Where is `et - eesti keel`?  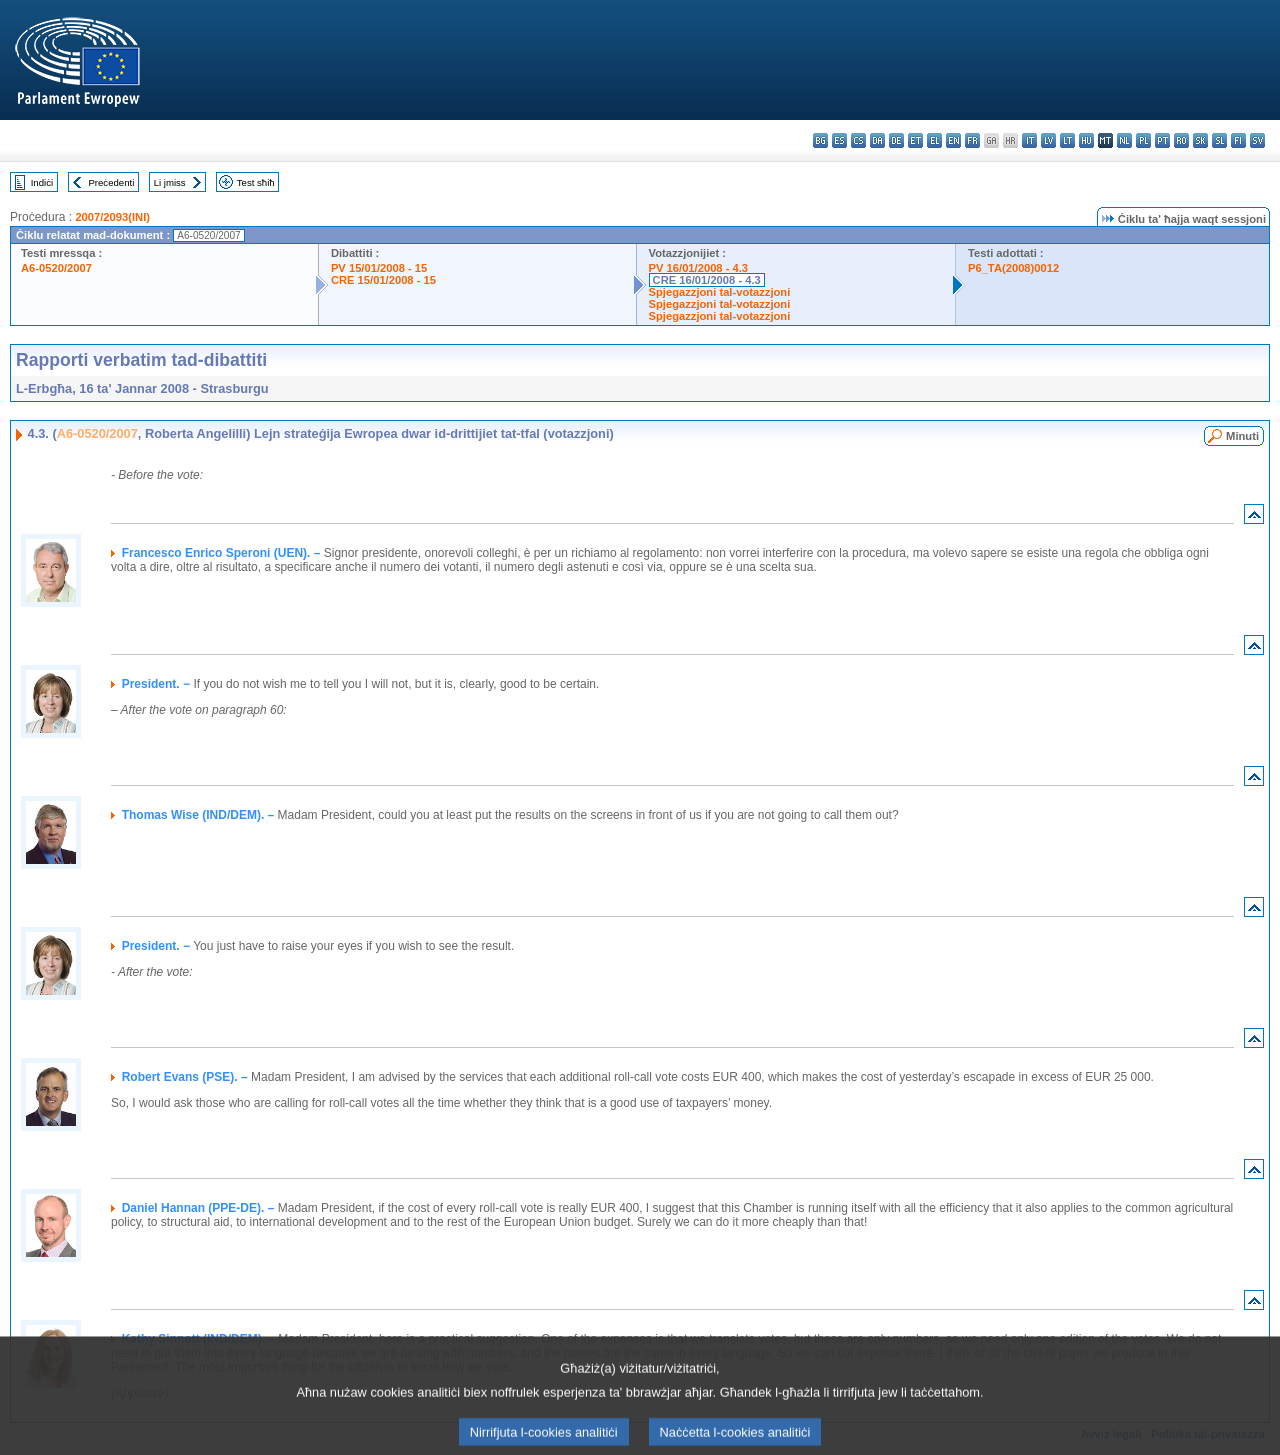 et - eesti keel is located at coordinates (915, 140).